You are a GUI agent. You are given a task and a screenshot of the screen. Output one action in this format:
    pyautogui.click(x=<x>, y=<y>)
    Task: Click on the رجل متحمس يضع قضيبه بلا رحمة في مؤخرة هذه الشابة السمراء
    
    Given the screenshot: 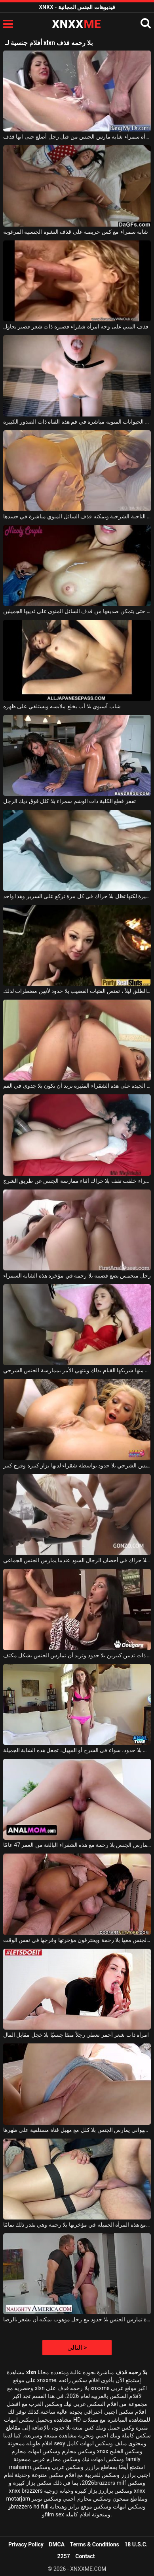 What is the action you would take?
    pyautogui.click(x=77, y=1275)
    